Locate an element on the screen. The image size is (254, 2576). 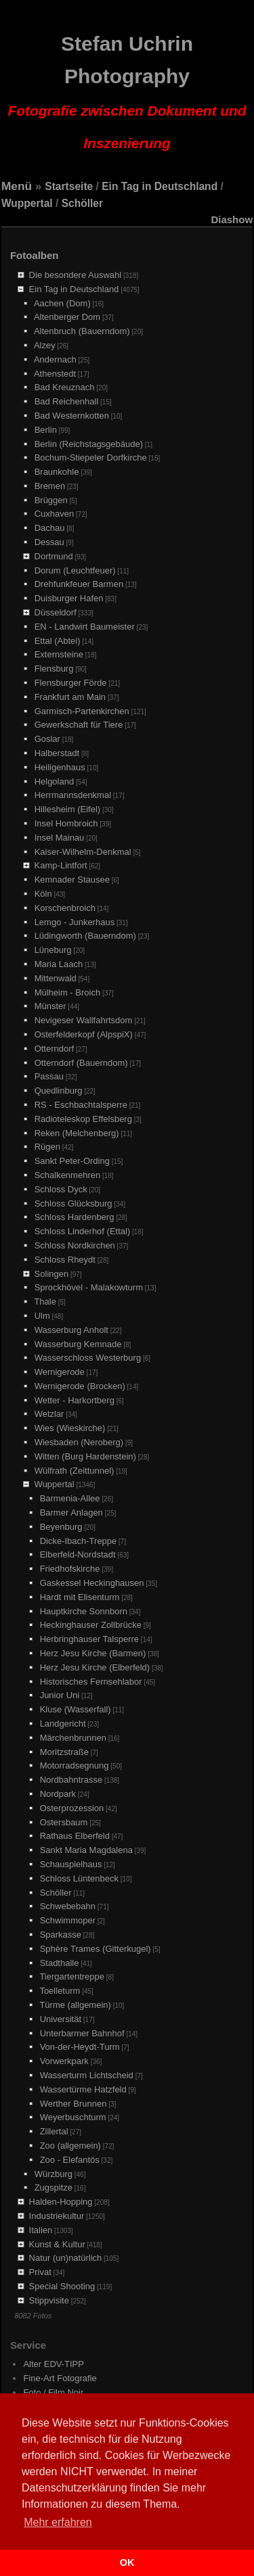
Herbringhauser Talsperre is located at coordinates (89, 1639).